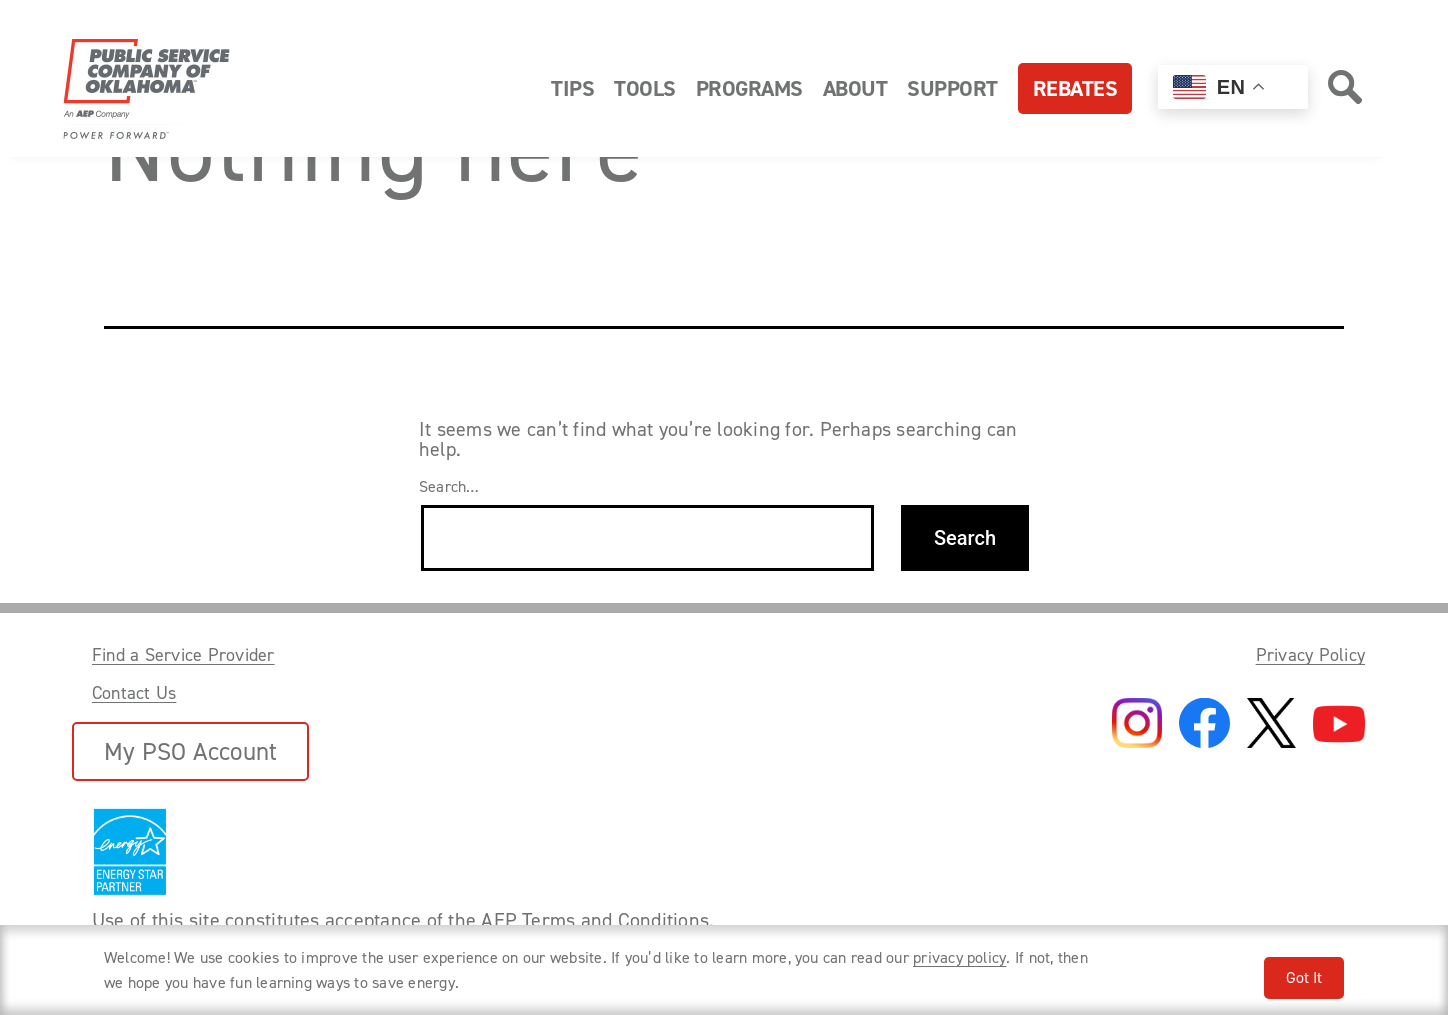 The height and width of the screenshot is (1015, 1448). Describe the element at coordinates (749, 88) in the screenshot. I see `Programs` at that location.